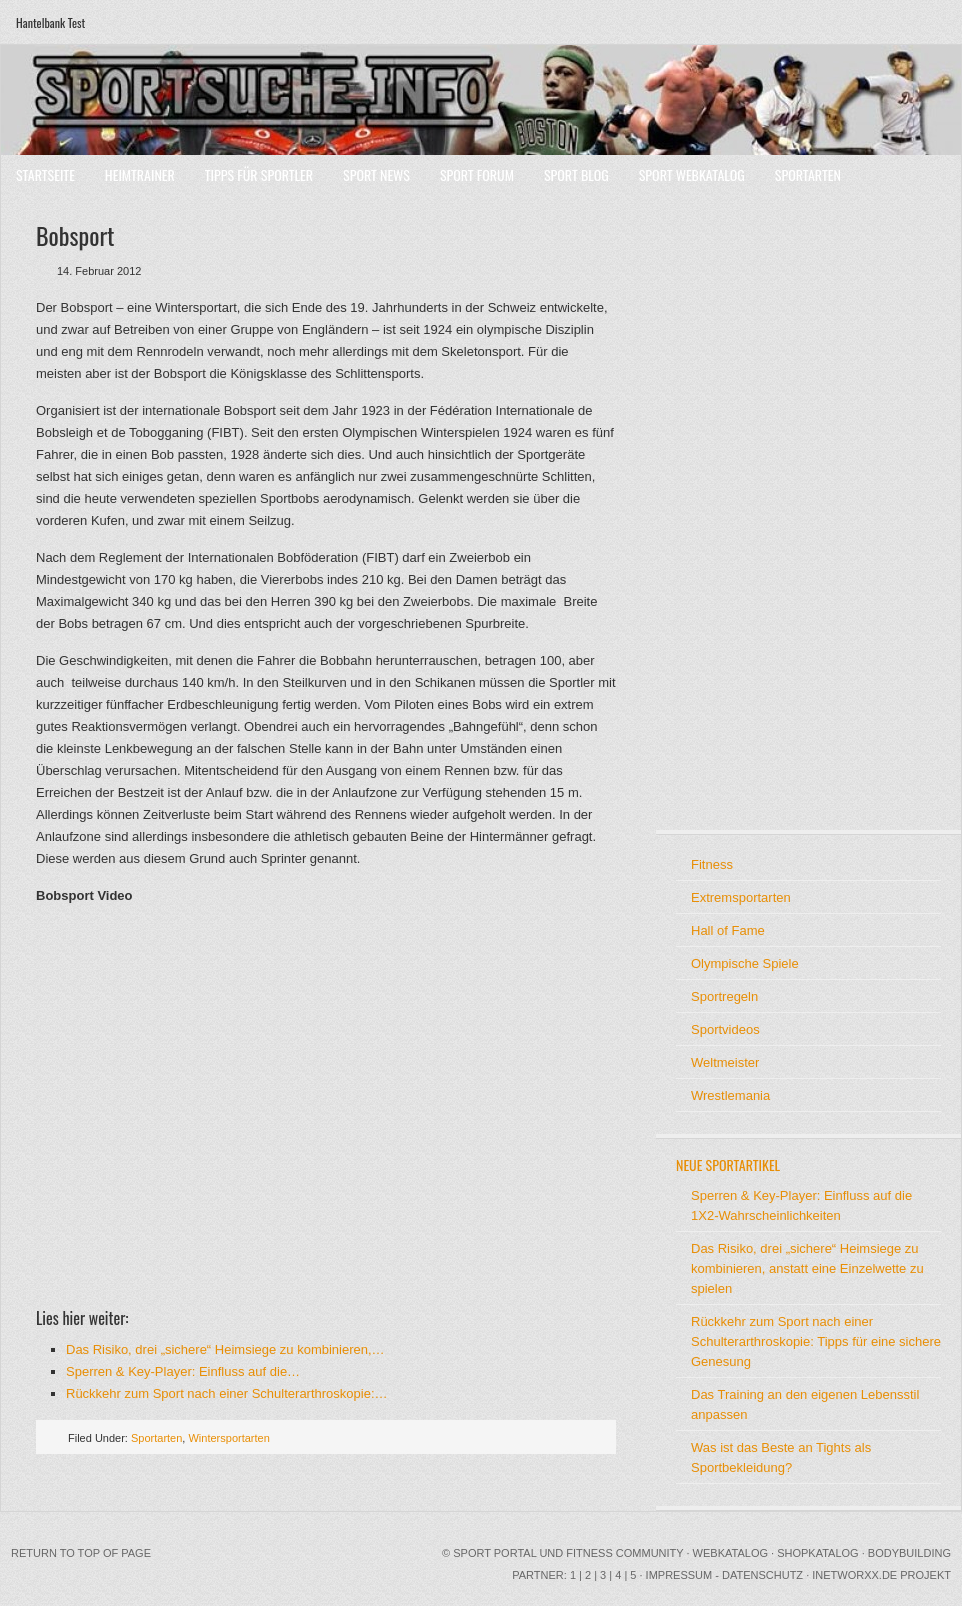 This screenshot has width=962, height=1606. What do you see at coordinates (477, 174) in the screenshot?
I see `Sport Forum` at bounding box center [477, 174].